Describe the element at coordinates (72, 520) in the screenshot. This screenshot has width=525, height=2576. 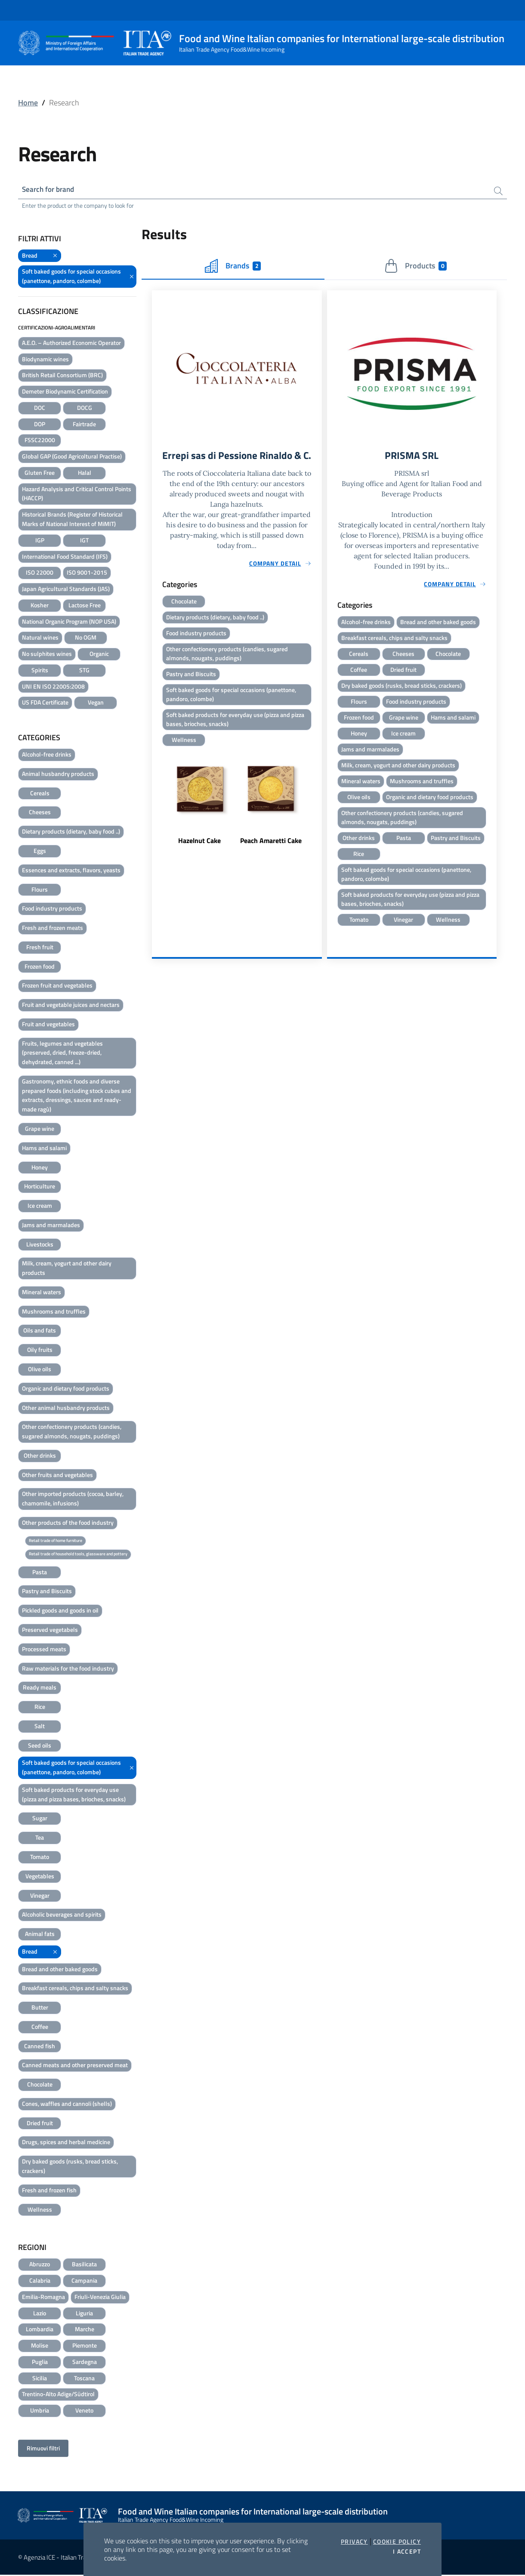
I see `Historical Brands (Register of Historical Marks of National Interest of MiMIT)` at that location.